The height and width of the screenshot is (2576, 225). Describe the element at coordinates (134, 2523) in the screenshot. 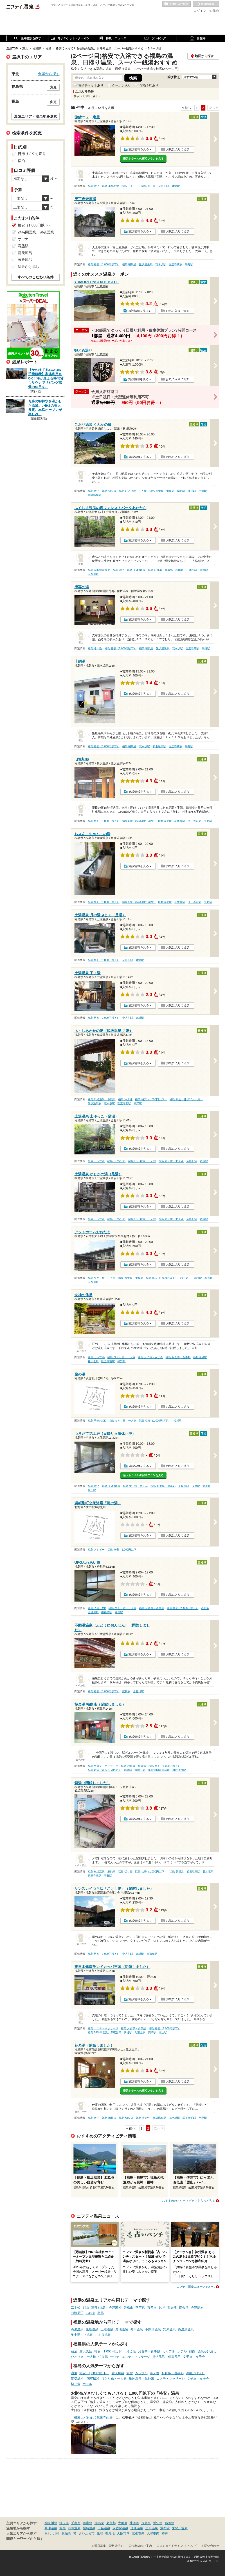

I see `北海道` at that location.